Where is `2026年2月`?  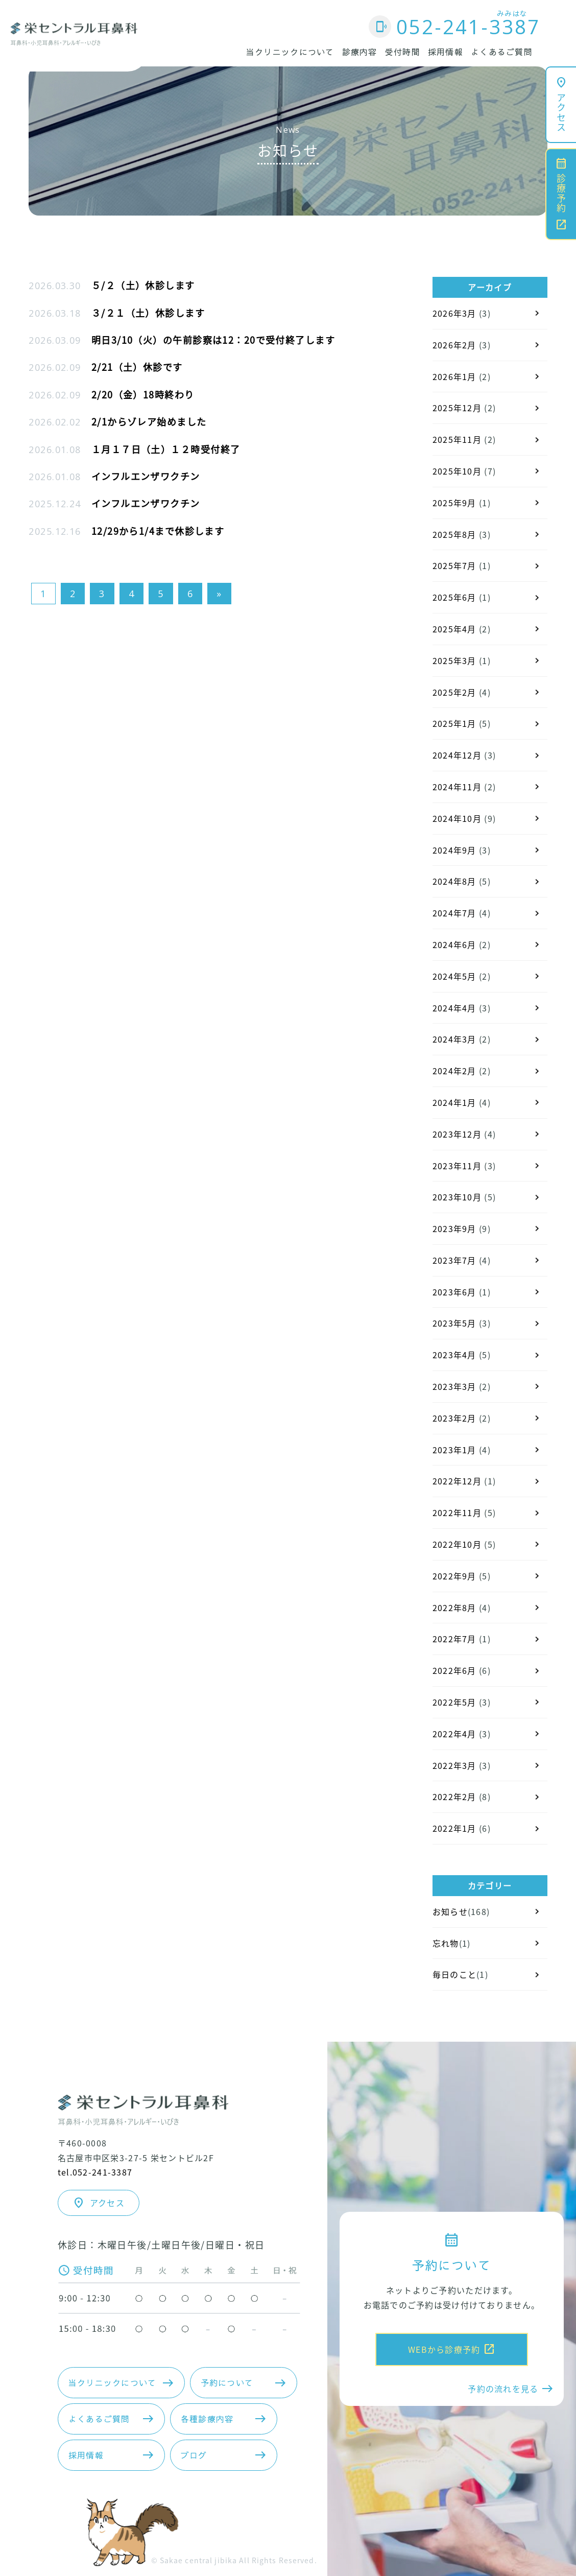
2026年2月 is located at coordinates (454, 345).